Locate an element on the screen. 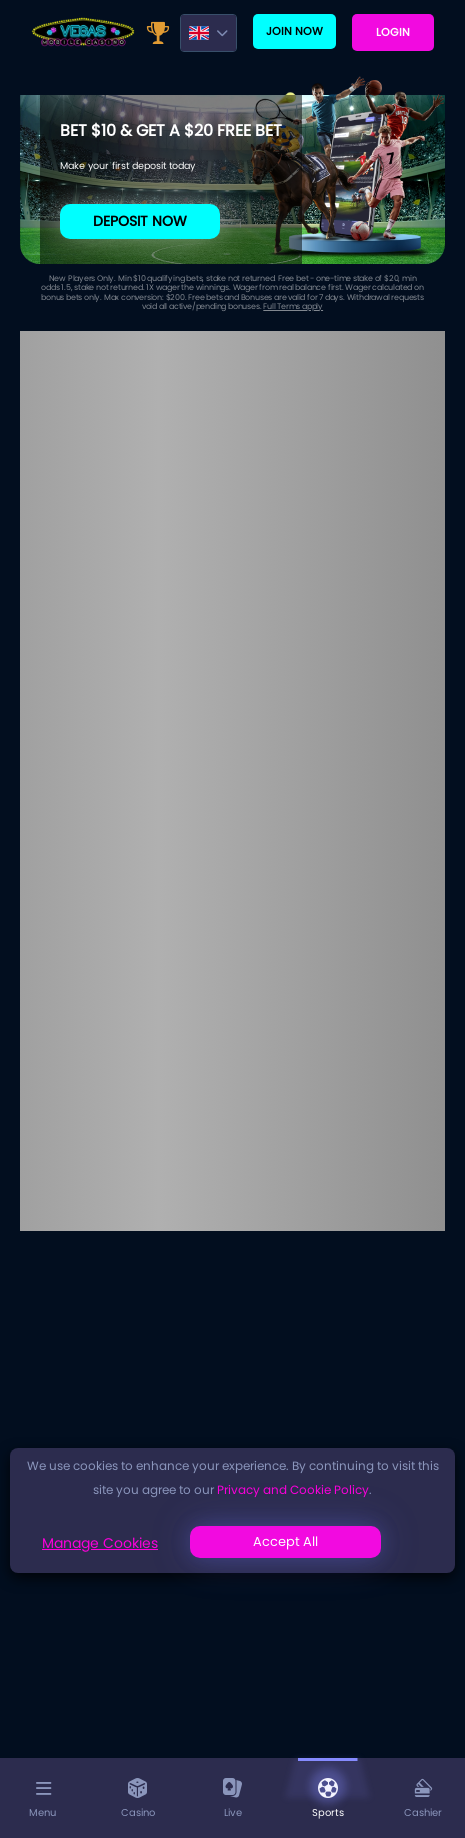 This screenshot has width=465, height=1838. Accept All is located at coordinates (285, 1541).